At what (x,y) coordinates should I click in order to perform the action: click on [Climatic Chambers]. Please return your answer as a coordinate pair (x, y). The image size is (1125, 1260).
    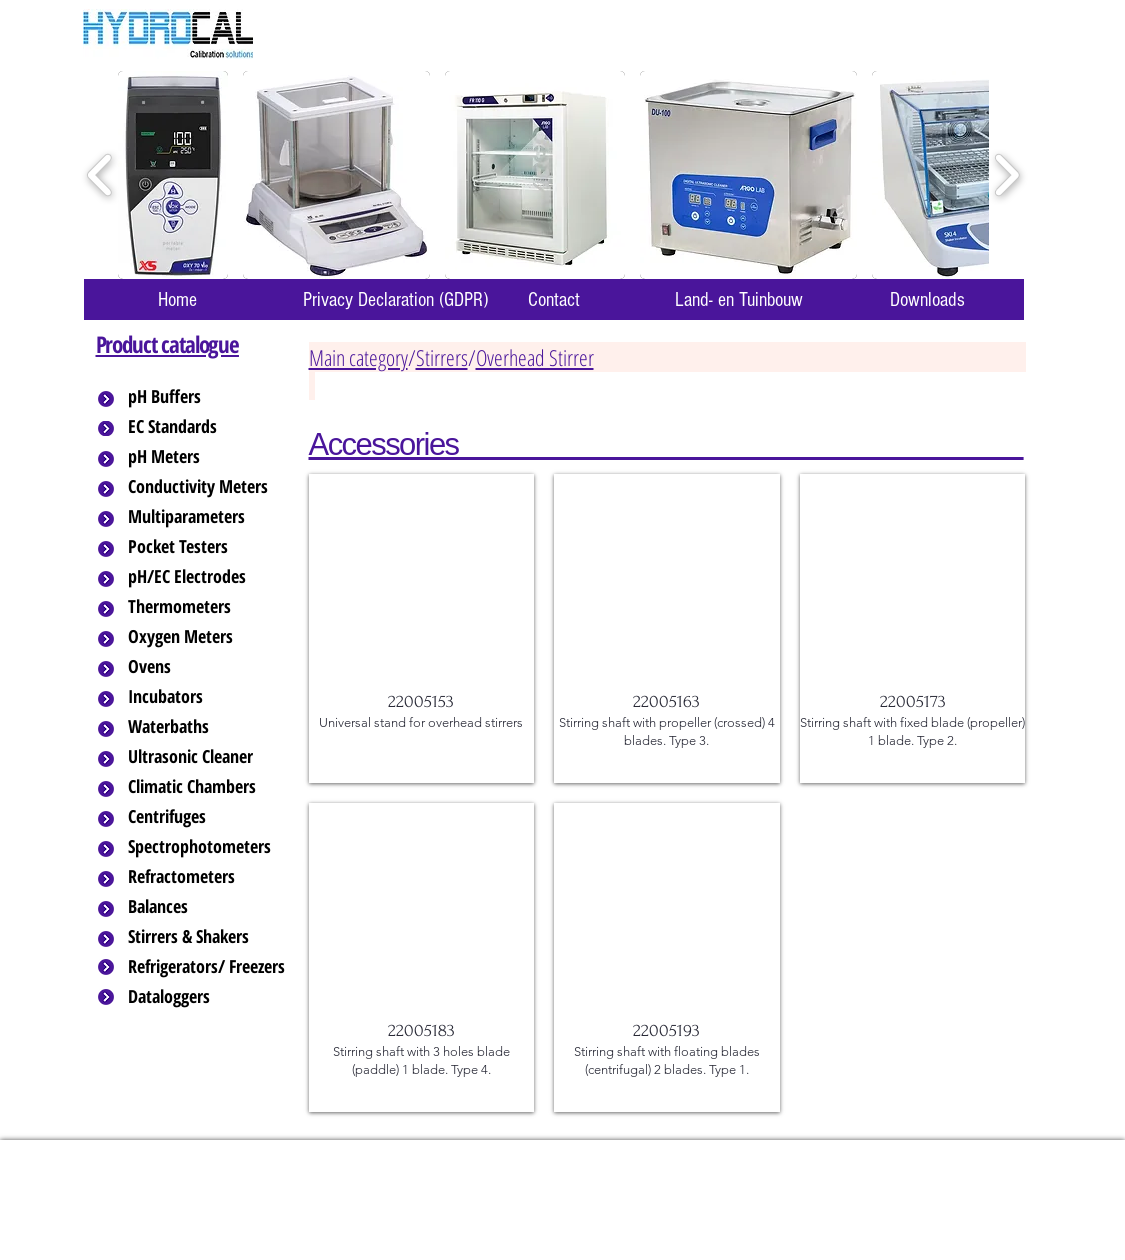
    Looking at the image, I should click on (209, 787).